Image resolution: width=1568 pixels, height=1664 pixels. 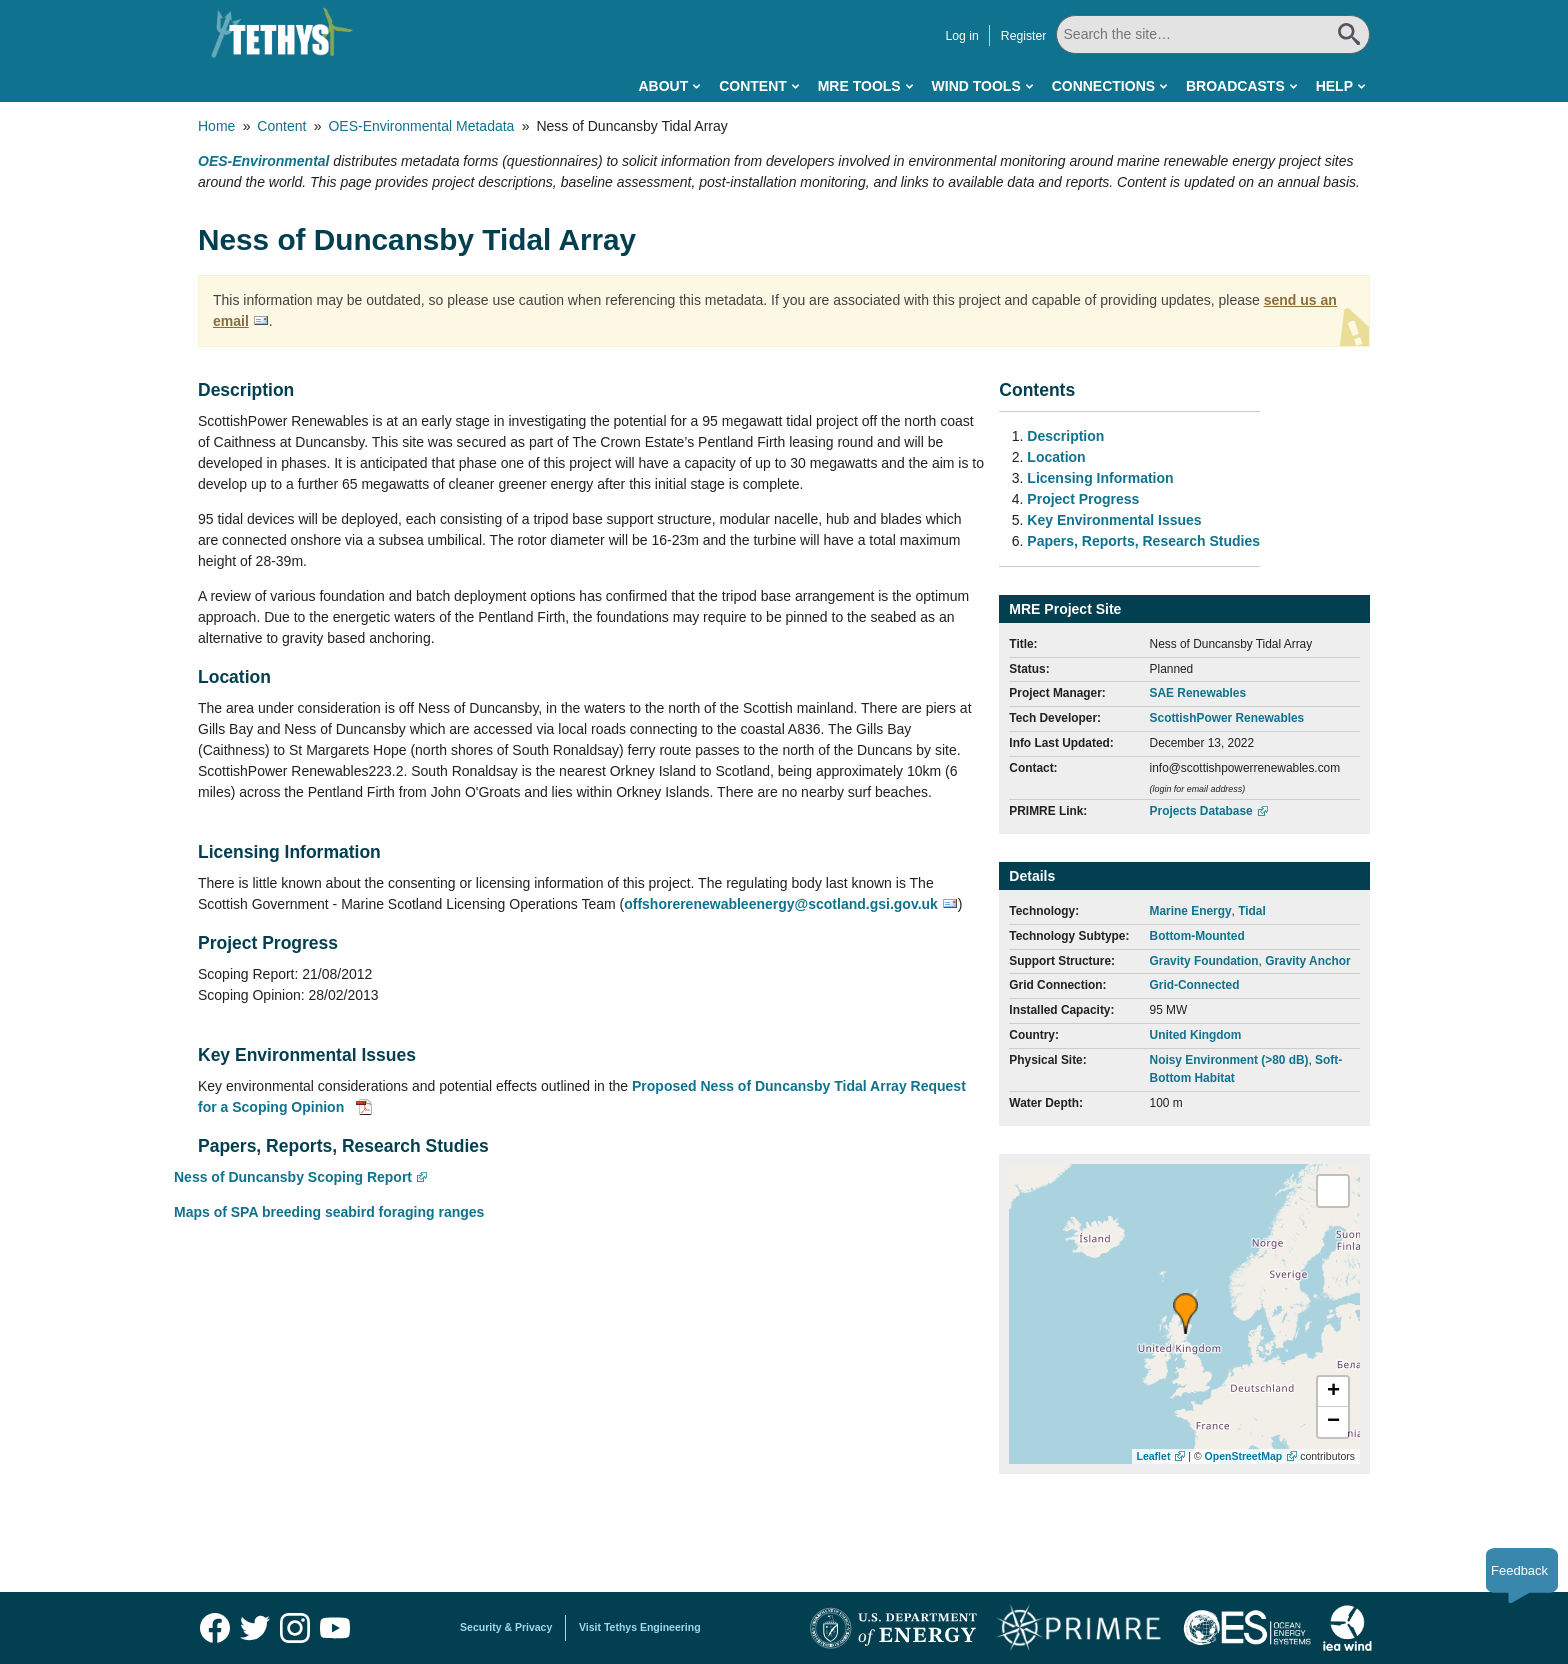 What do you see at coordinates (1198, 693) in the screenshot?
I see `SAE Renewables` at bounding box center [1198, 693].